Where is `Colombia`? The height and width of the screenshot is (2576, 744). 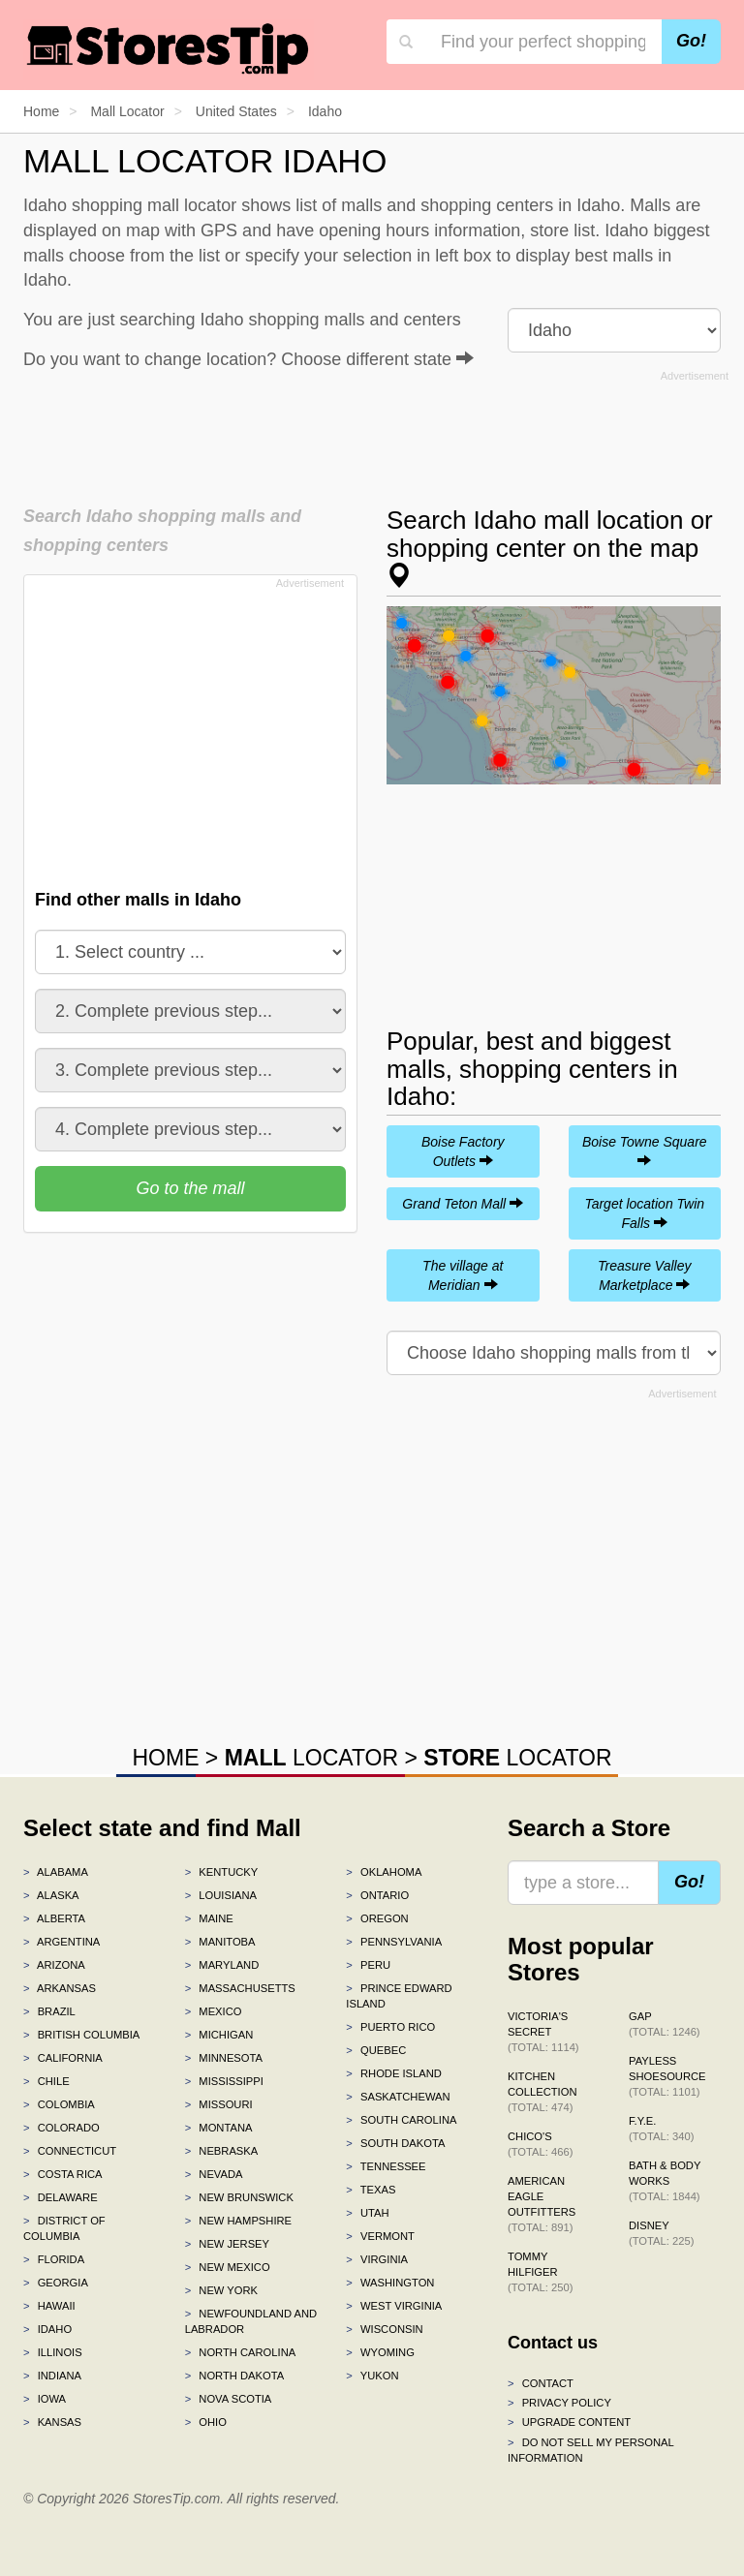 Colombia is located at coordinates (59, 2104).